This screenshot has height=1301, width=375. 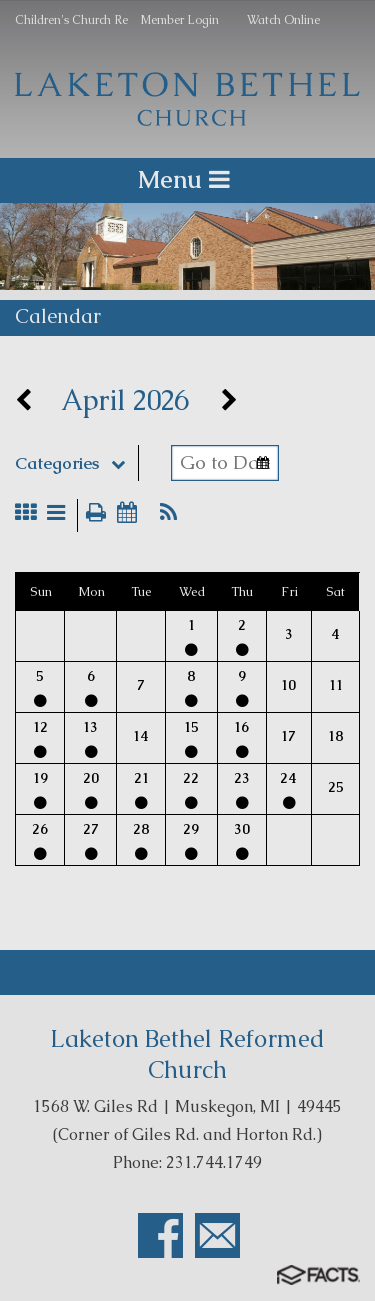 I want to click on Laketon Bethel Reformed Church, so click(x=187, y=1054).